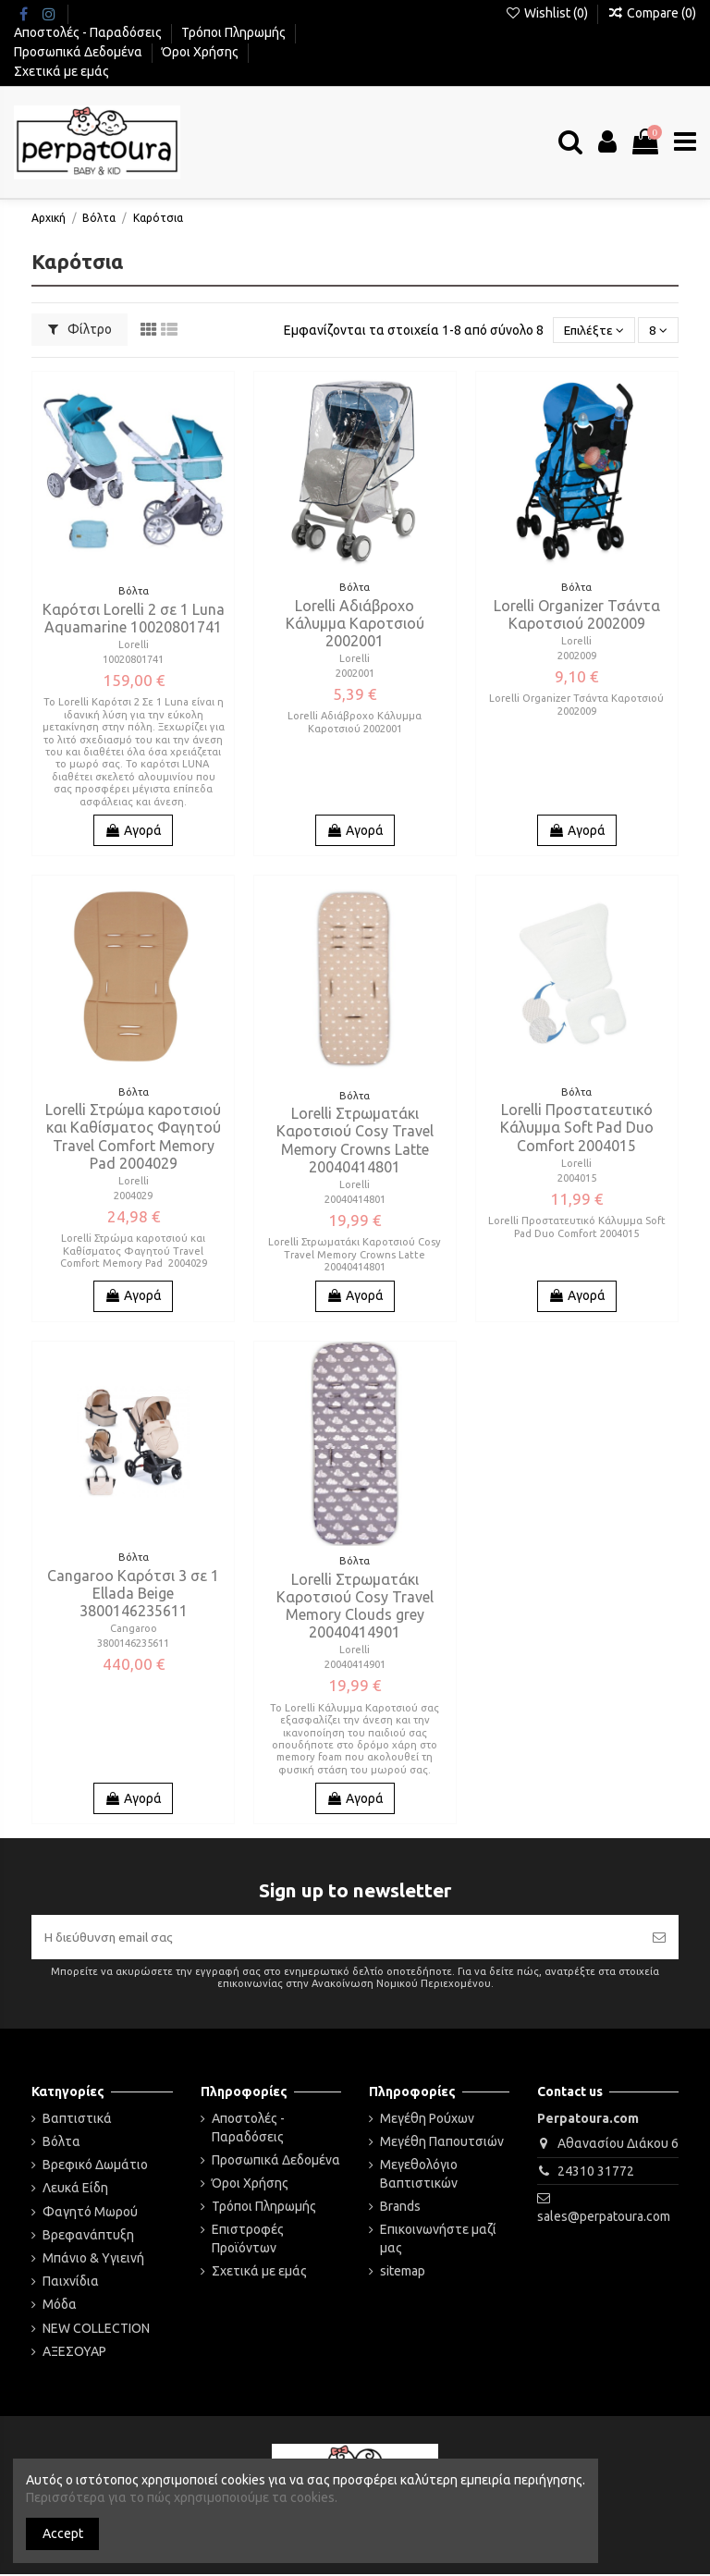  I want to click on Lorelli Αδιάβροχο Κάλυμμα Καροτσιού 2002001, so click(355, 623).